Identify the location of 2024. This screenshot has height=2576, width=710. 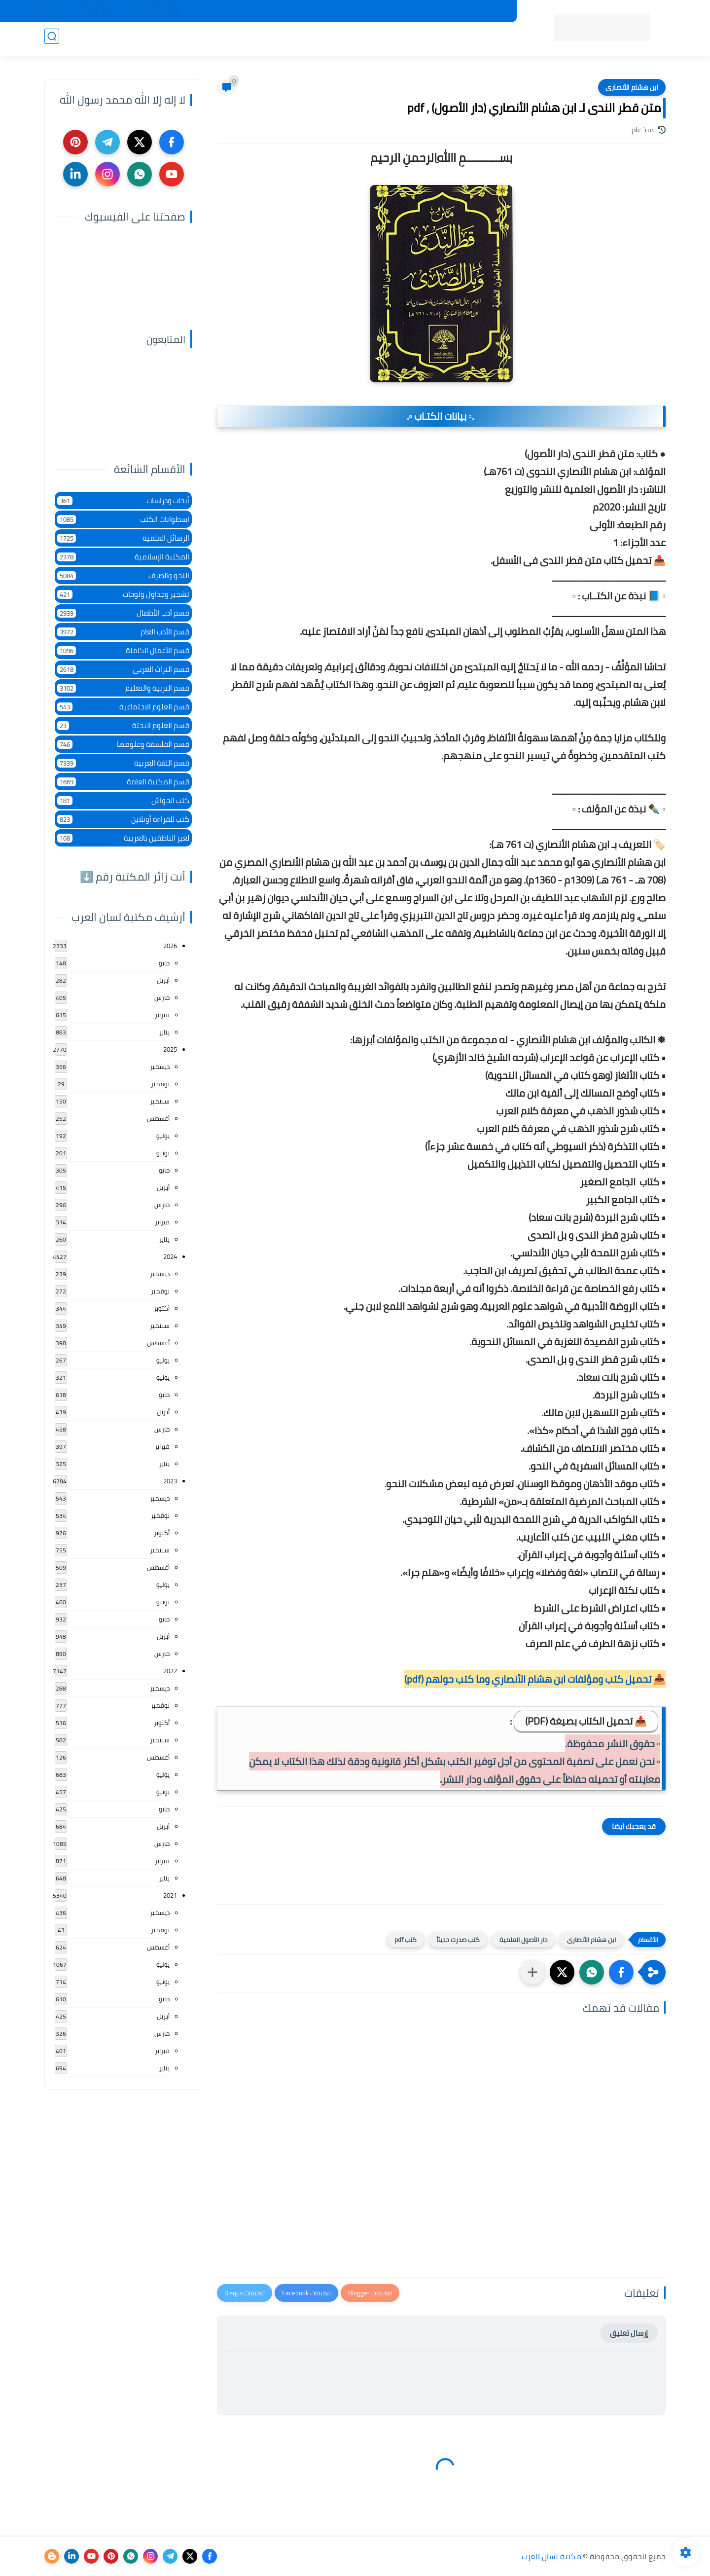
(170, 1256).